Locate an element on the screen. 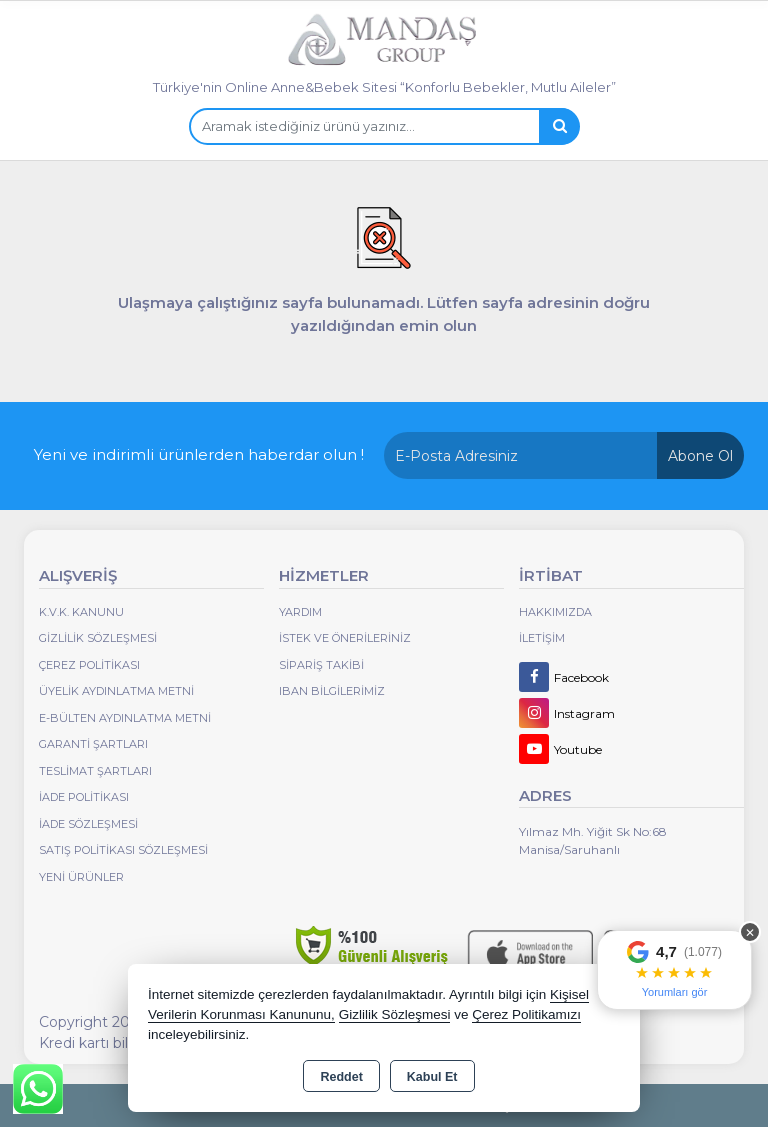  İade Sözleşmesi is located at coordinates (88, 824).